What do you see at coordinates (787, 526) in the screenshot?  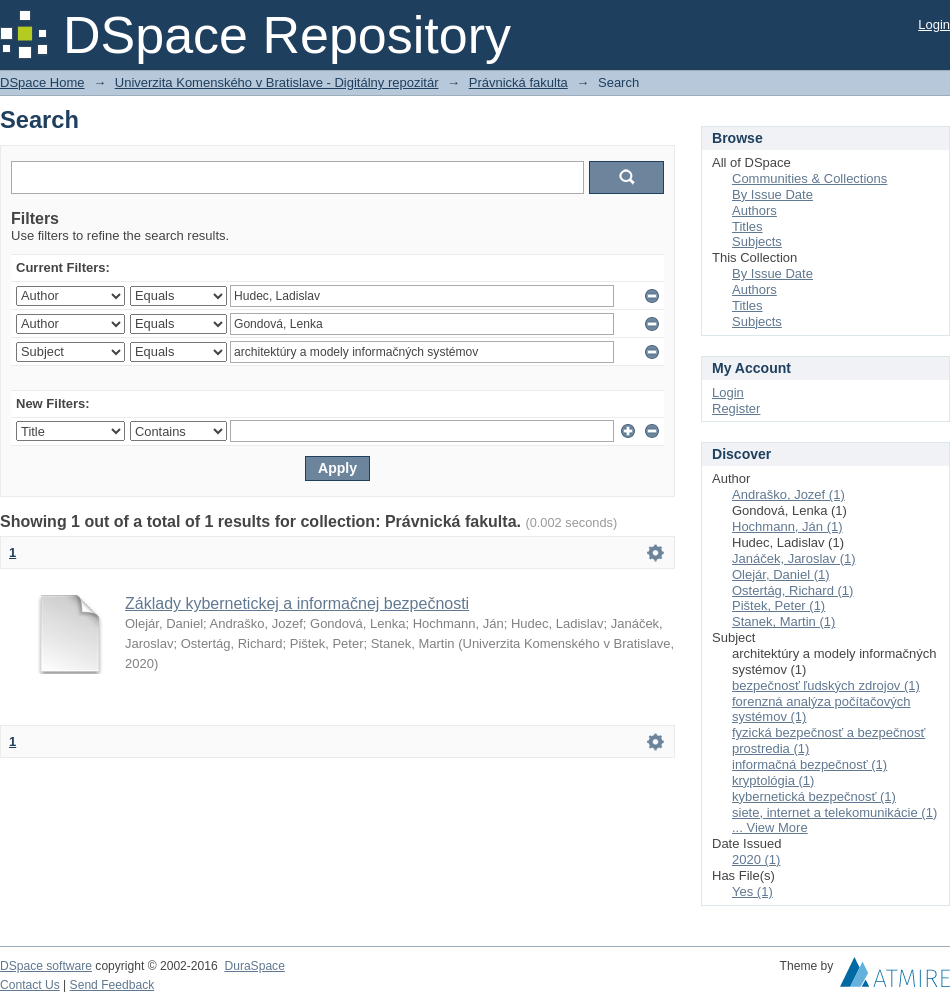 I see `Hochmann, Ján (1)` at bounding box center [787, 526].